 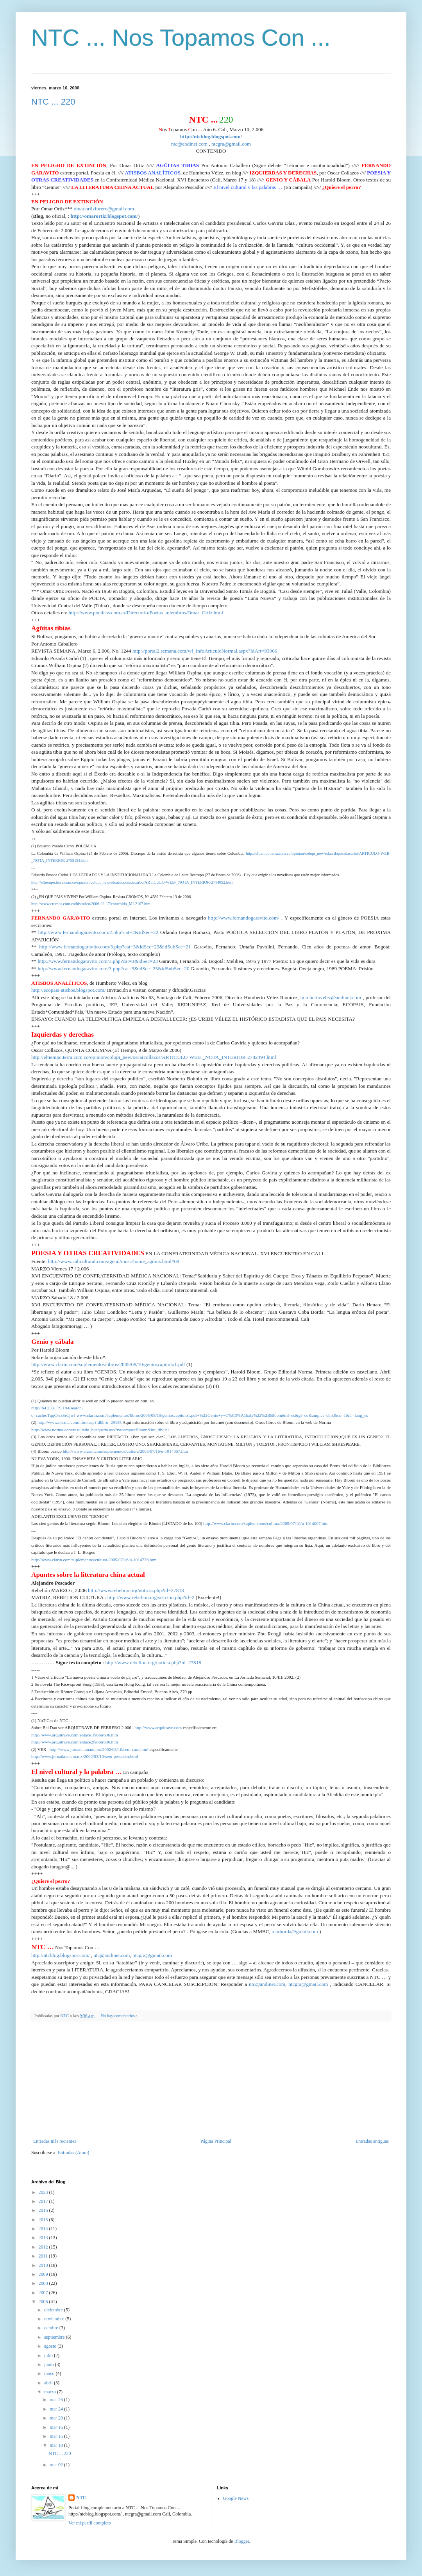 I want to click on julio, so click(x=49, y=2355).